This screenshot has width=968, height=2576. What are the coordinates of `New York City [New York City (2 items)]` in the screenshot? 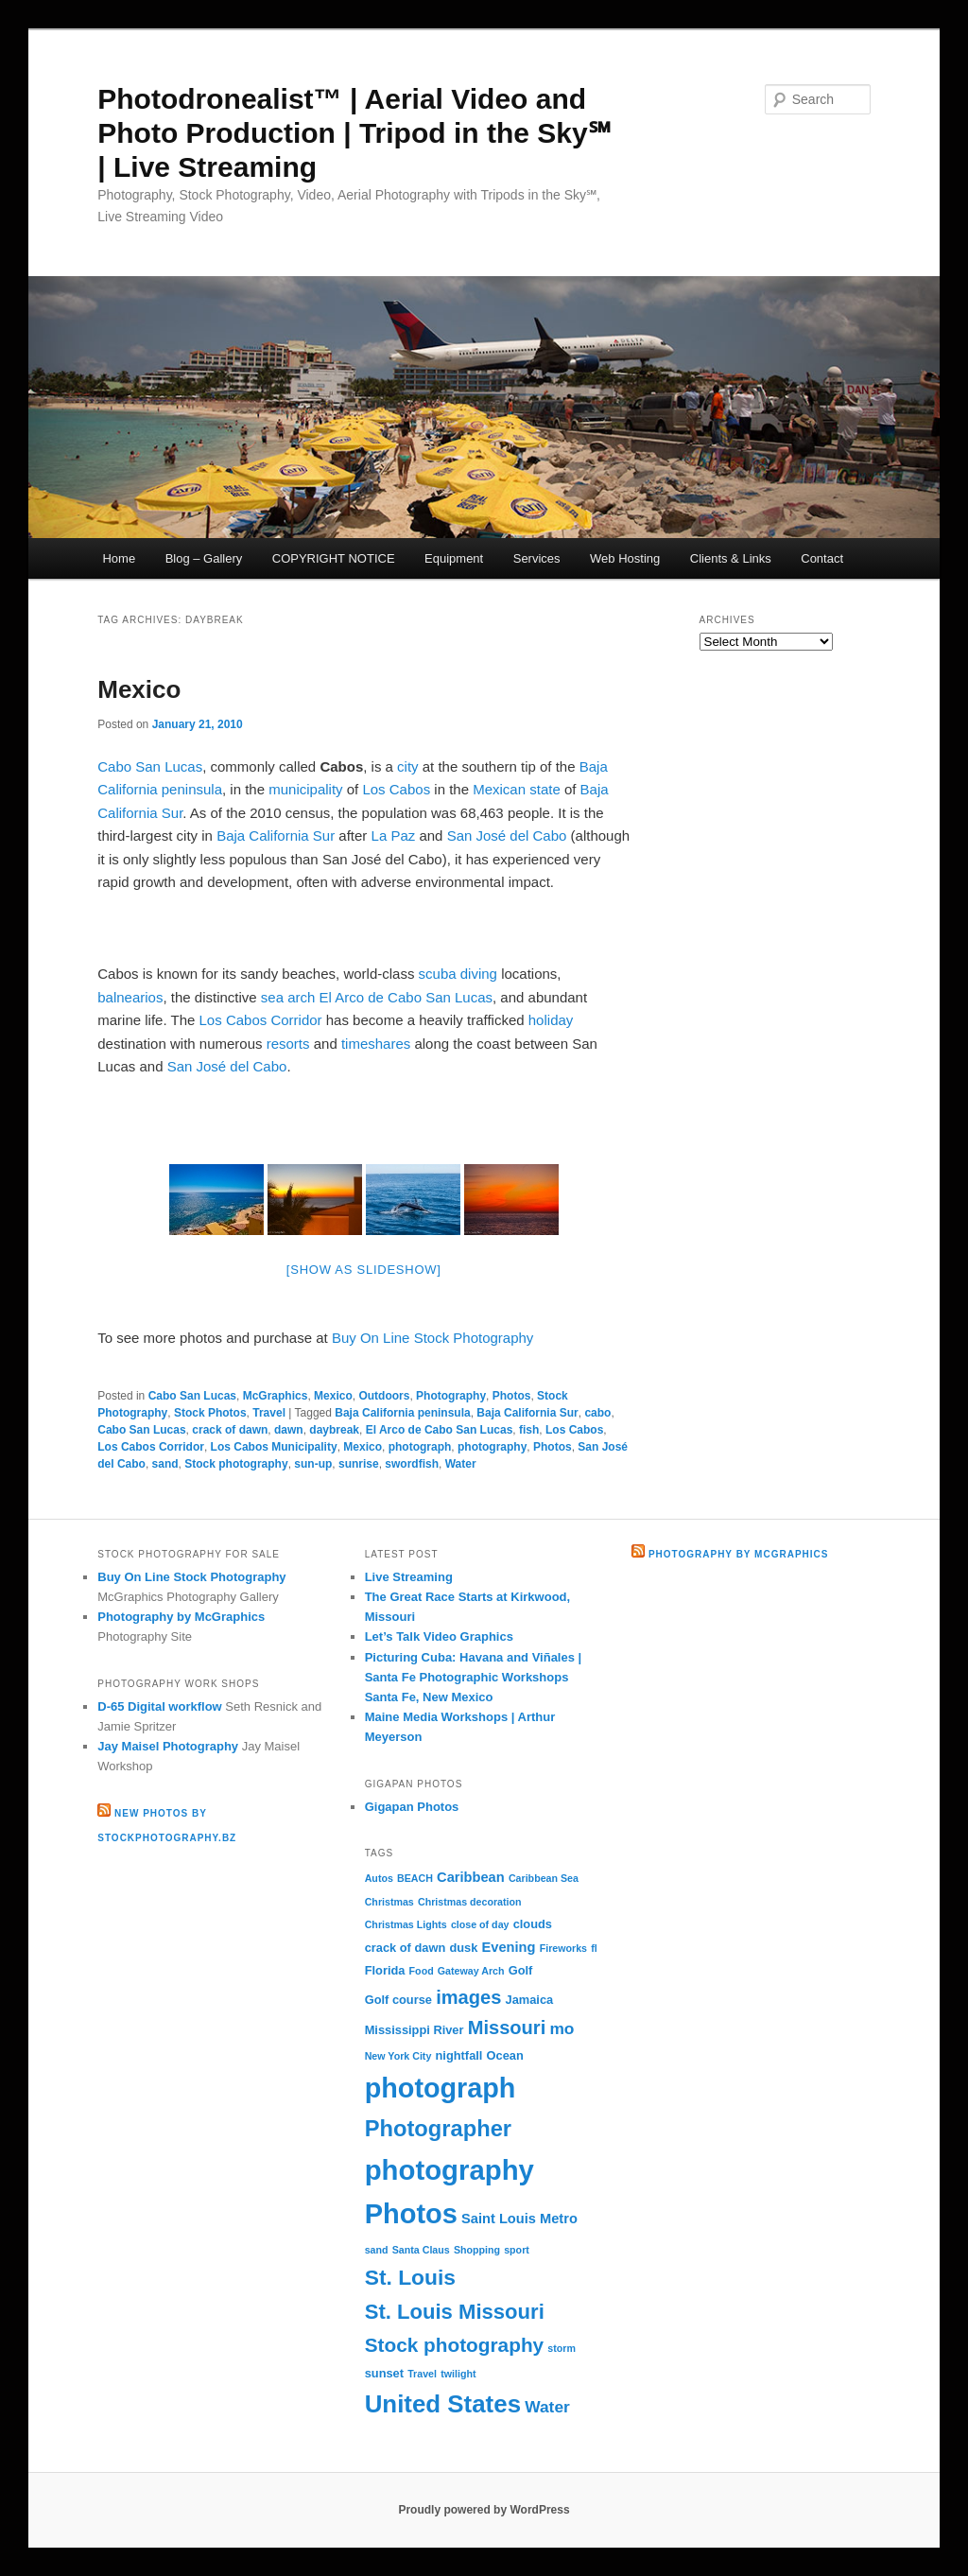 It's located at (398, 2056).